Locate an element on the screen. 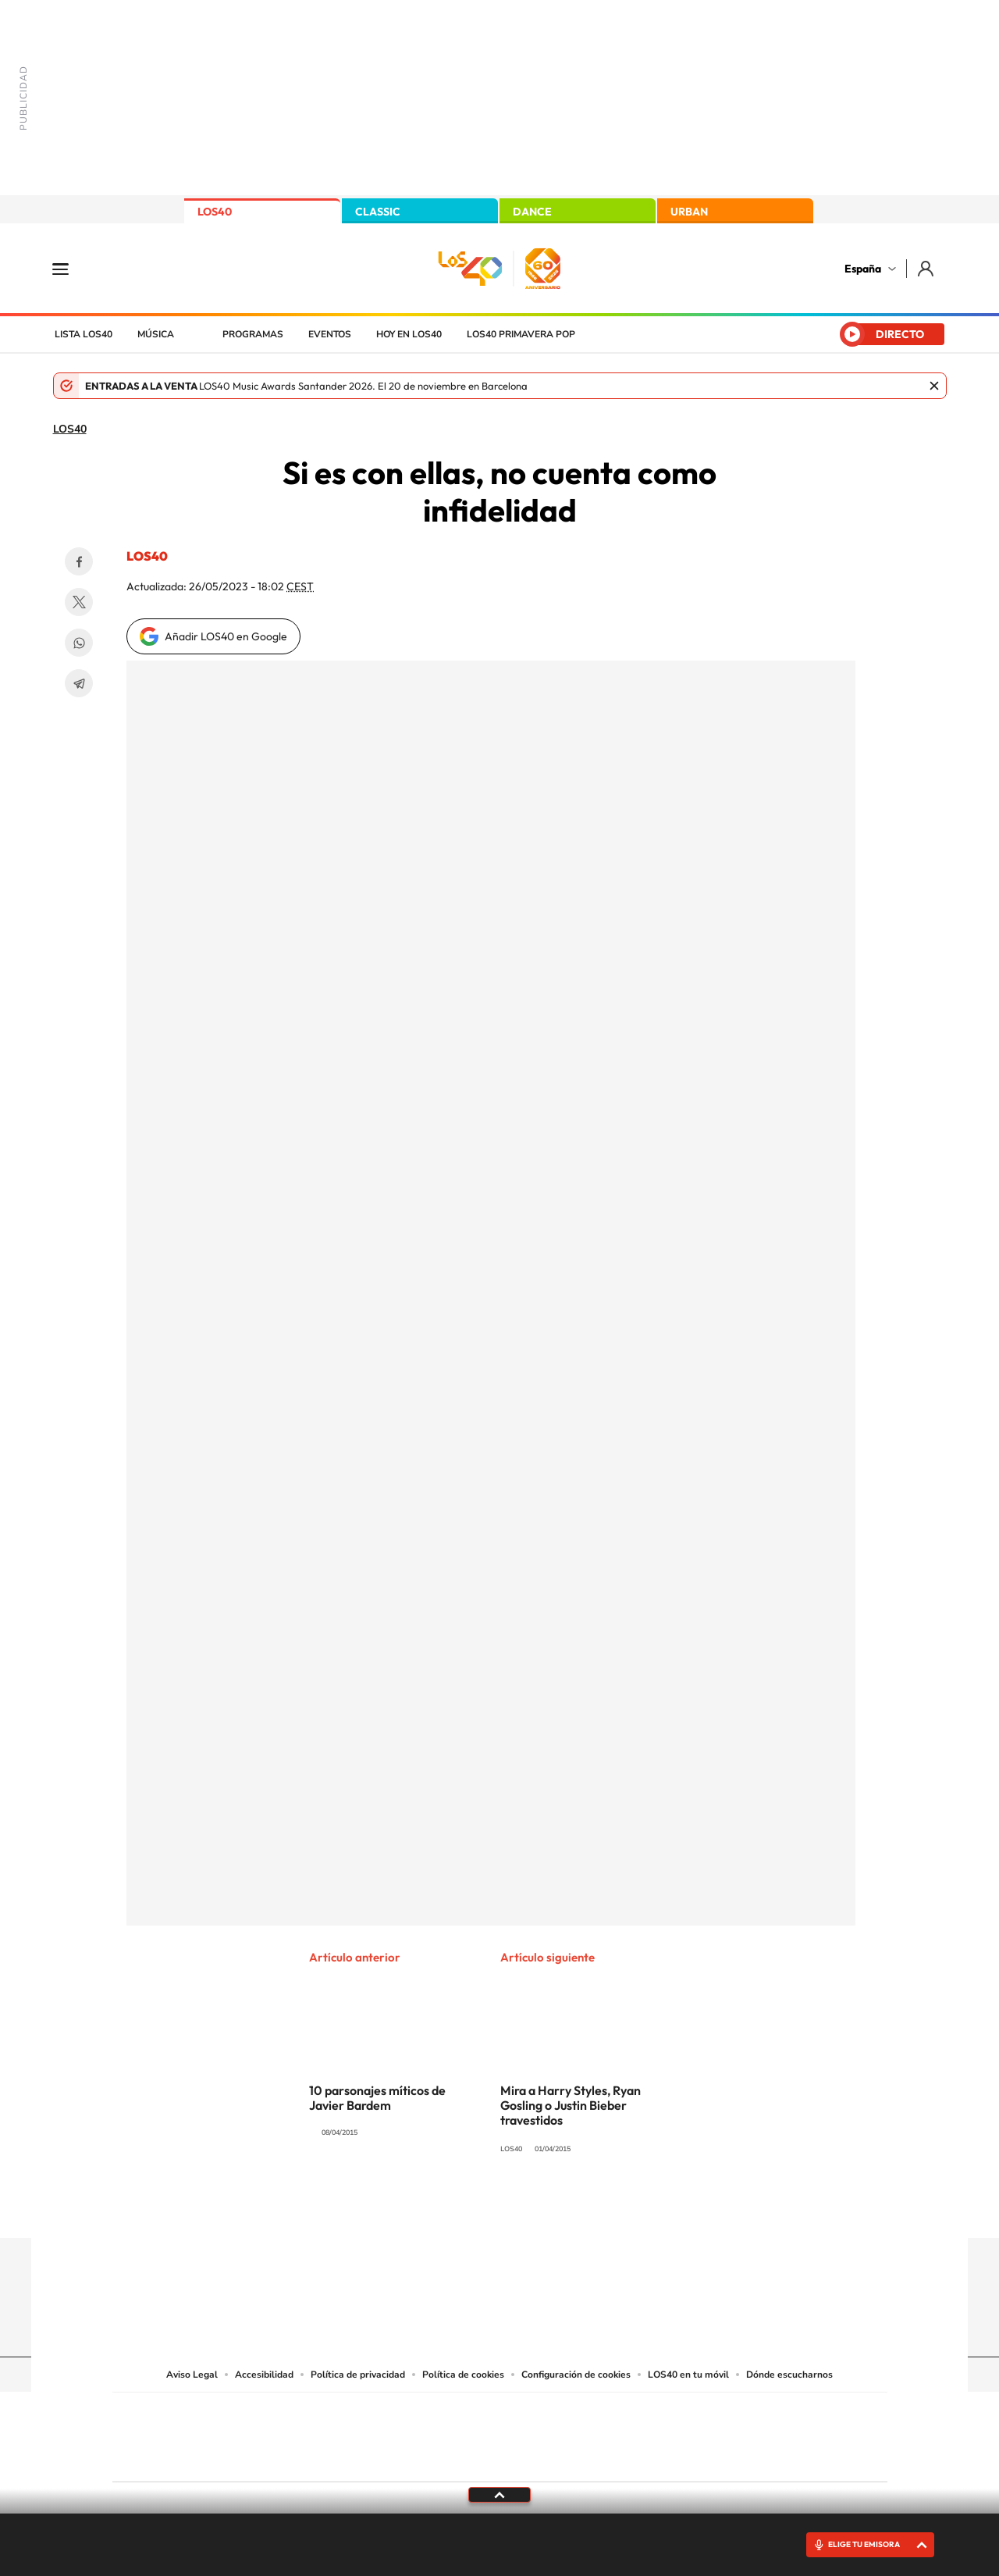 The image size is (999, 2576). Mira a Harry Styles, Ryan Gosling o Justin Bieber travestidos is located at coordinates (570, 2105).